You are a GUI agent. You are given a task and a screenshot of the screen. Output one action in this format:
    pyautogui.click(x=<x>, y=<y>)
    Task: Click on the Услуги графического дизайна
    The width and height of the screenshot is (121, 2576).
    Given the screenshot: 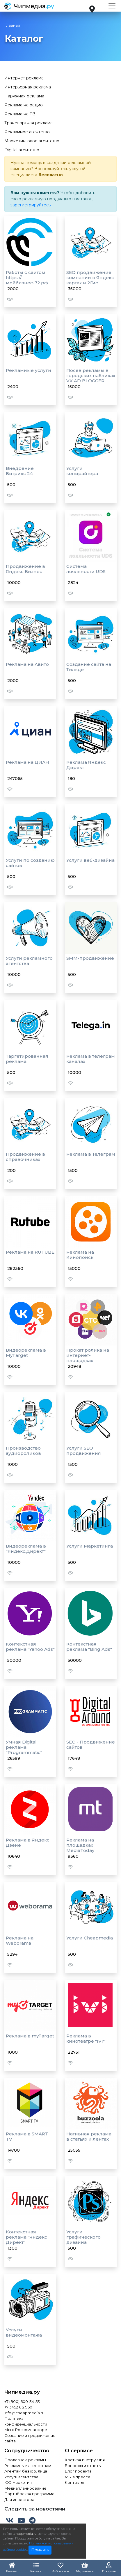 What is the action you would take?
    pyautogui.click(x=83, y=2237)
    